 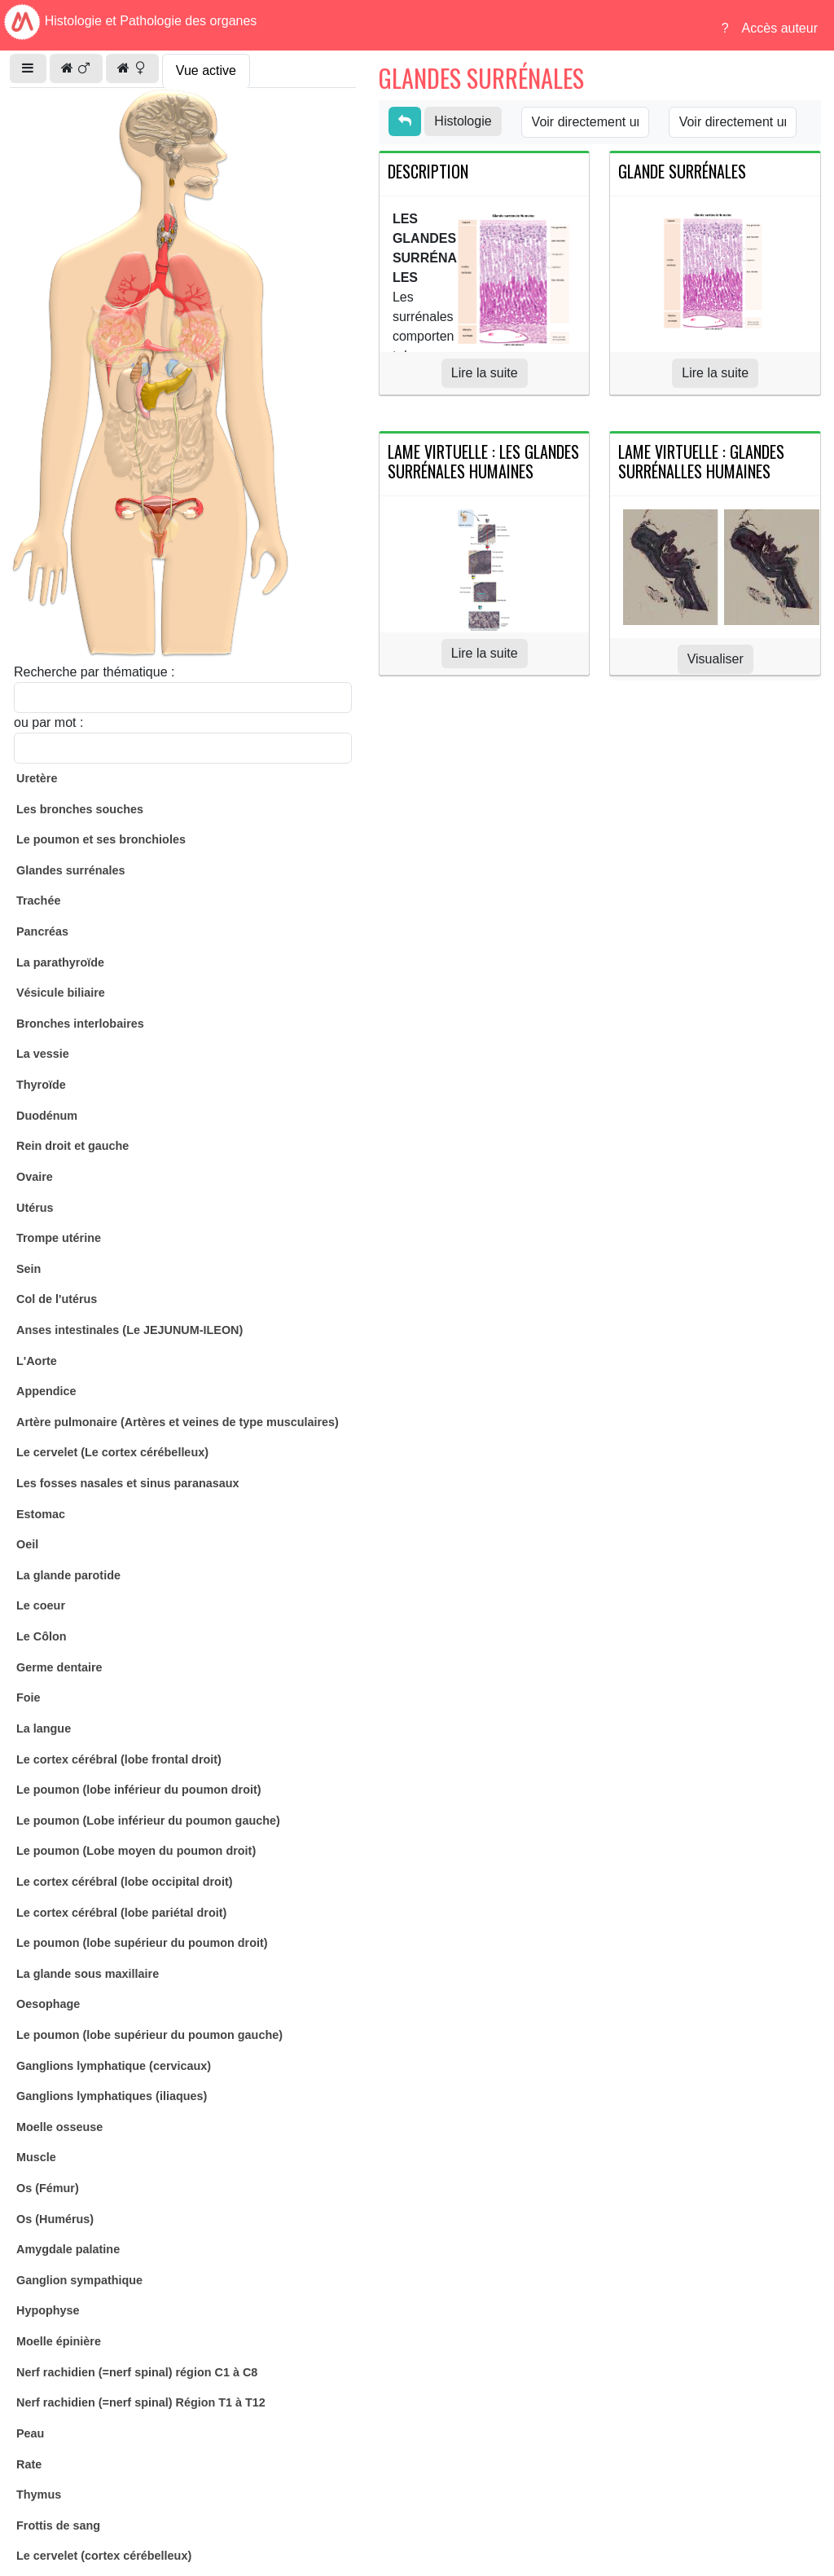 I want to click on Pancréas, so click(x=42, y=931).